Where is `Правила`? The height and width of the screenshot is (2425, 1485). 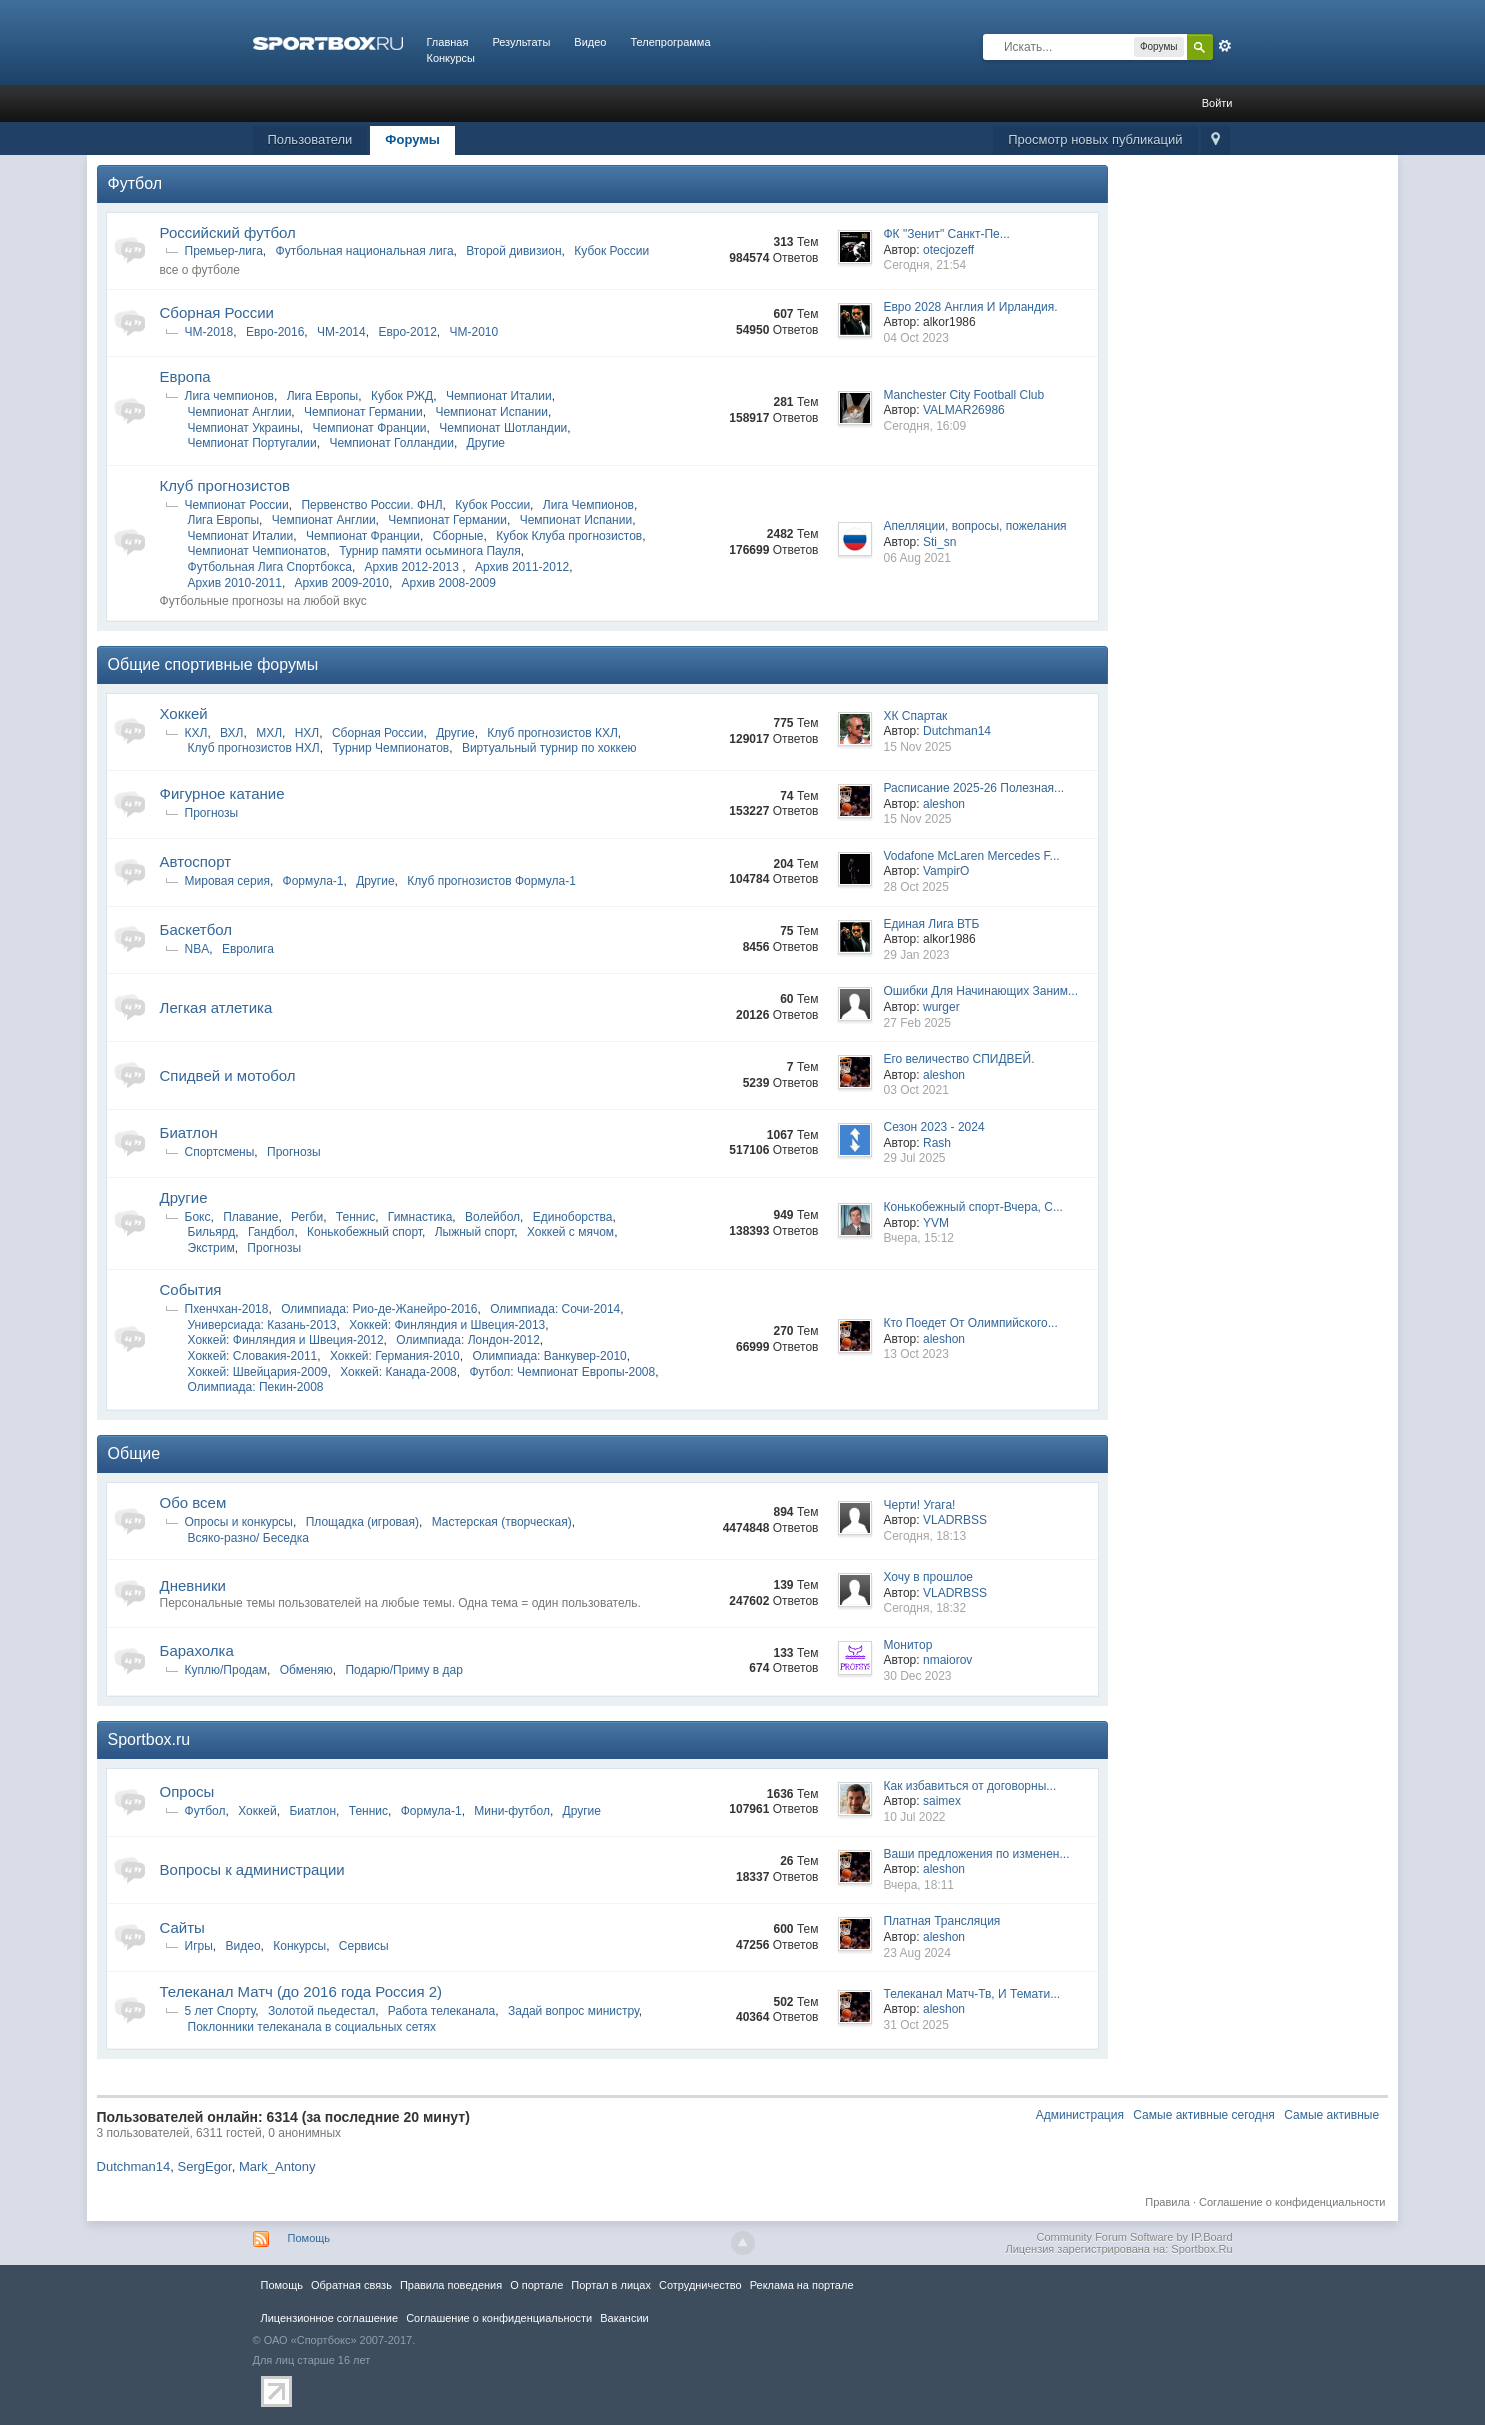
Правила is located at coordinates (1167, 2202).